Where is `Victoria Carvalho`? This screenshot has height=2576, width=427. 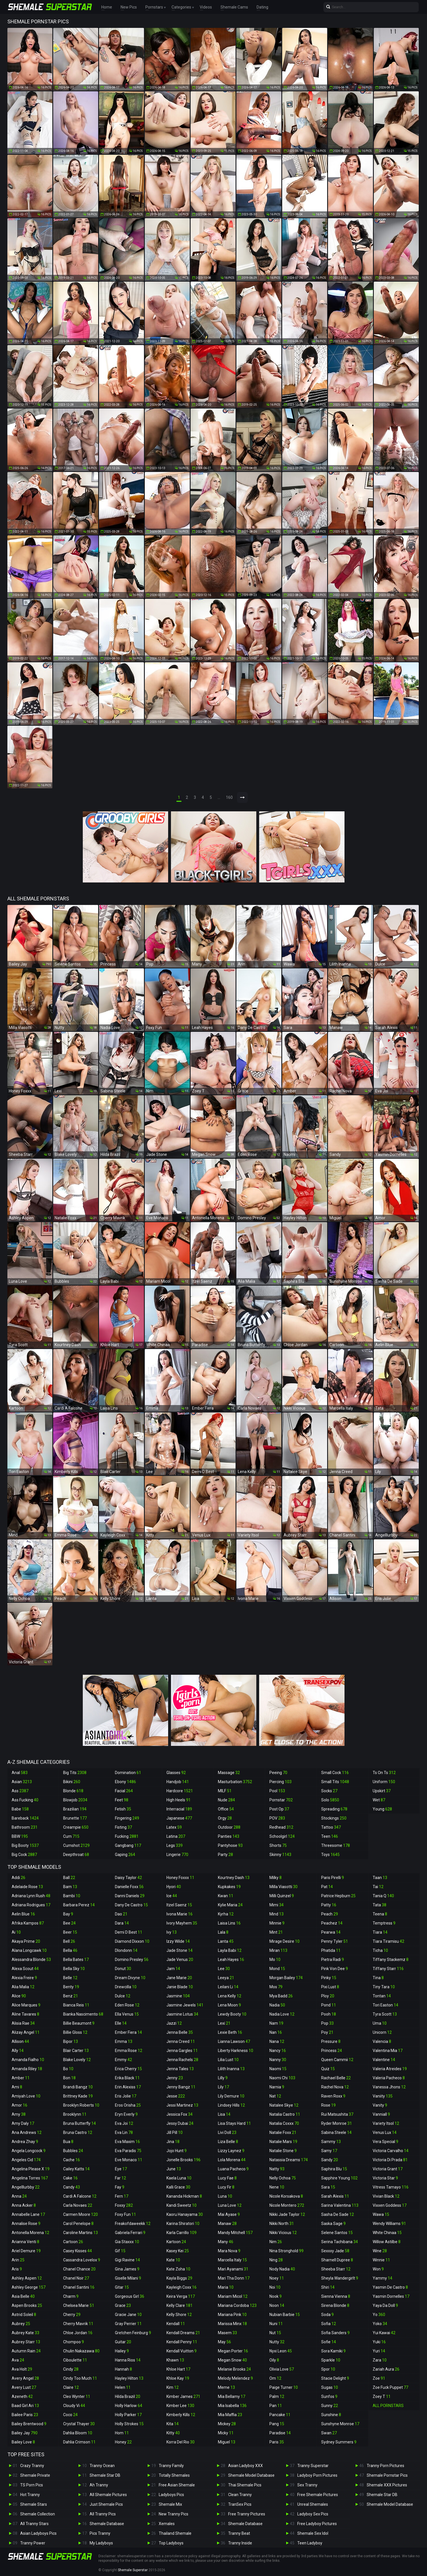 Victoria Carvalho is located at coordinates (391, 2150).